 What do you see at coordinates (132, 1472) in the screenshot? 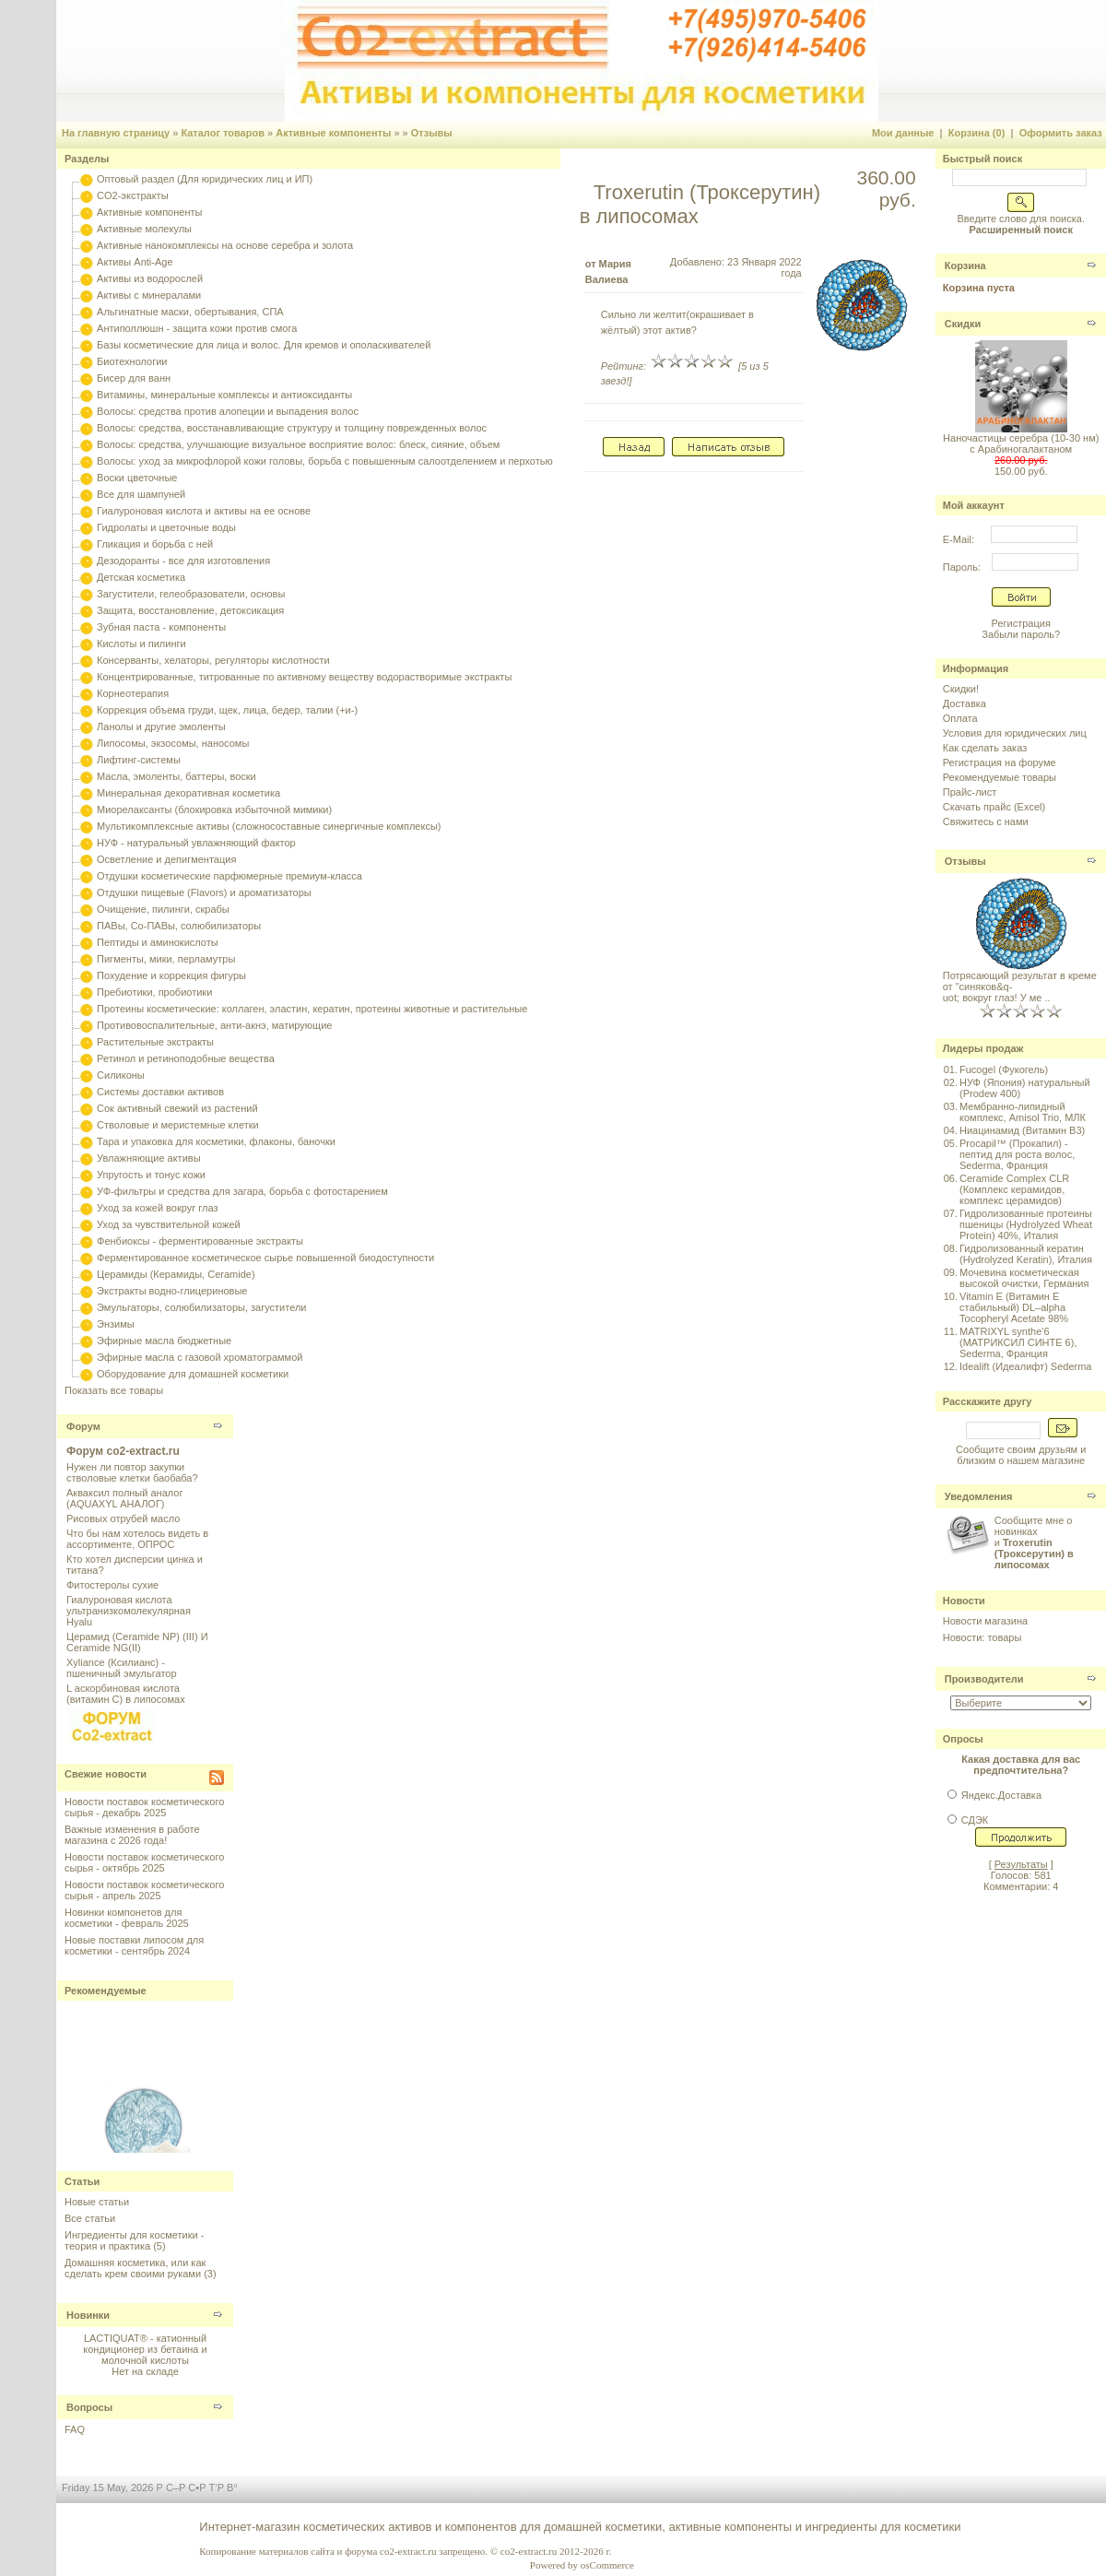
I see `Нужен ли повтор закупки стволовые клетки баобаба?` at bounding box center [132, 1472].